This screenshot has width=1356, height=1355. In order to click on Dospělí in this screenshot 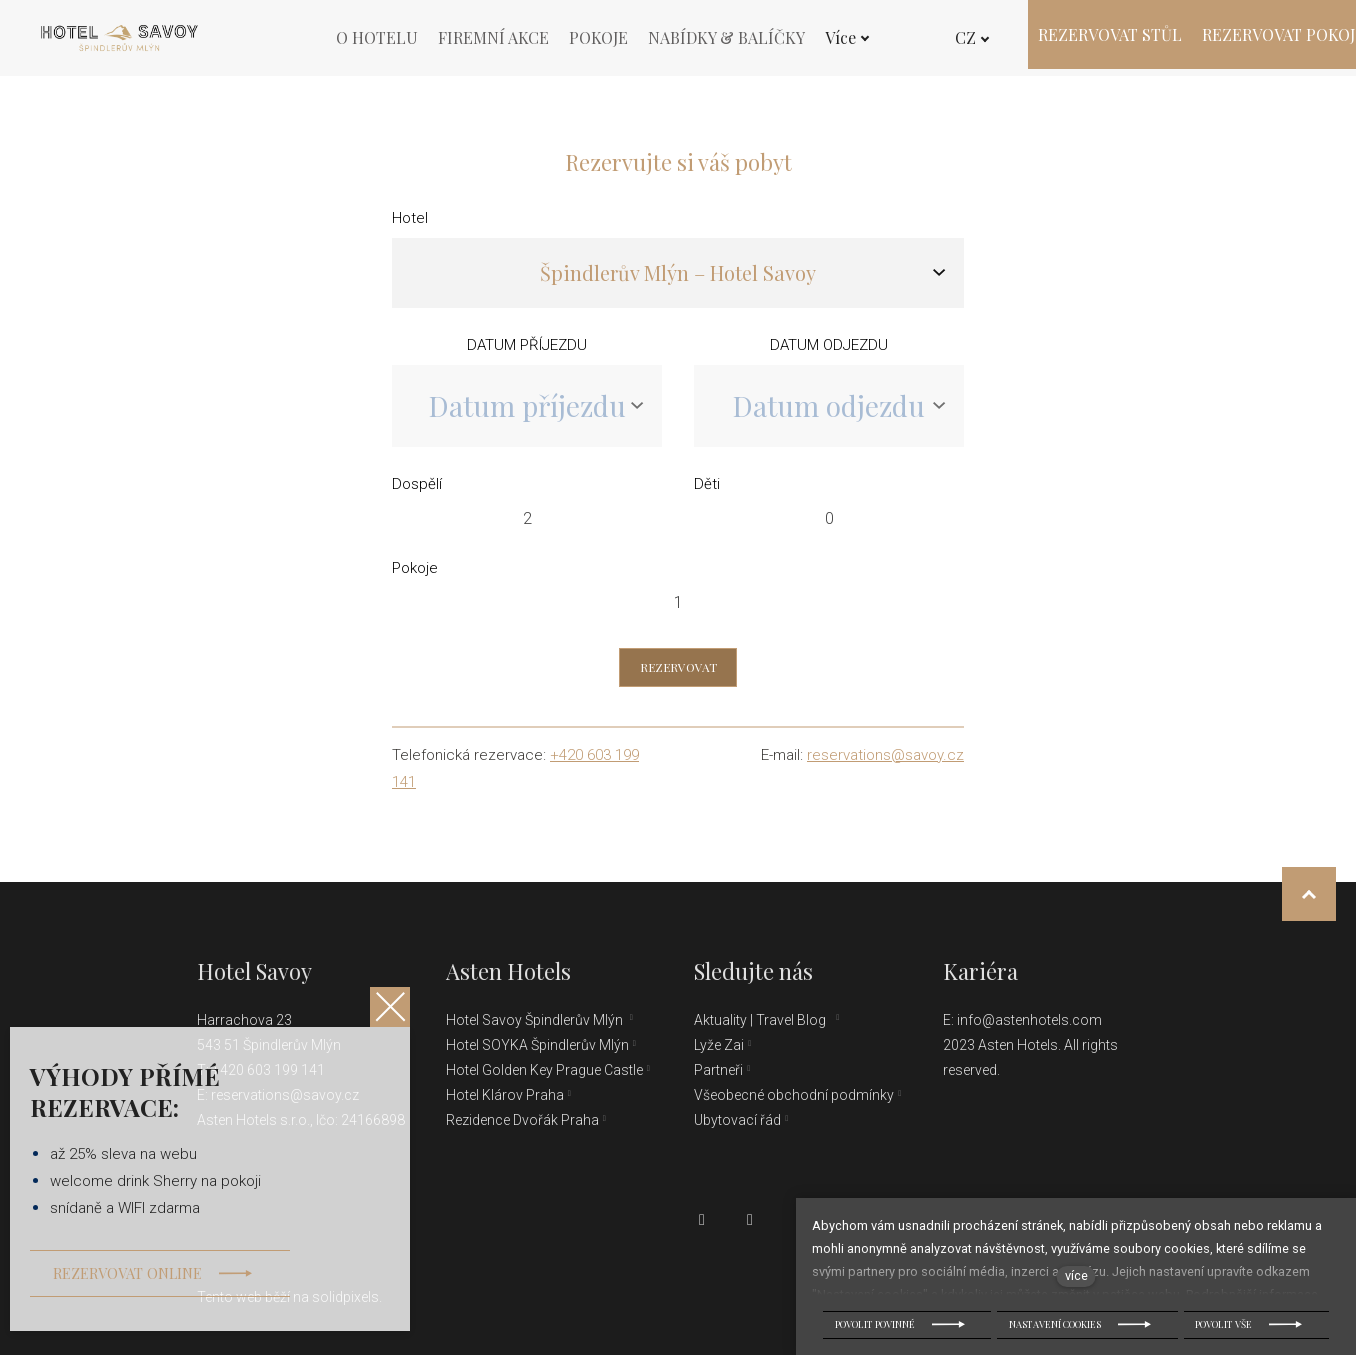, I will do `click(417, 491)`.